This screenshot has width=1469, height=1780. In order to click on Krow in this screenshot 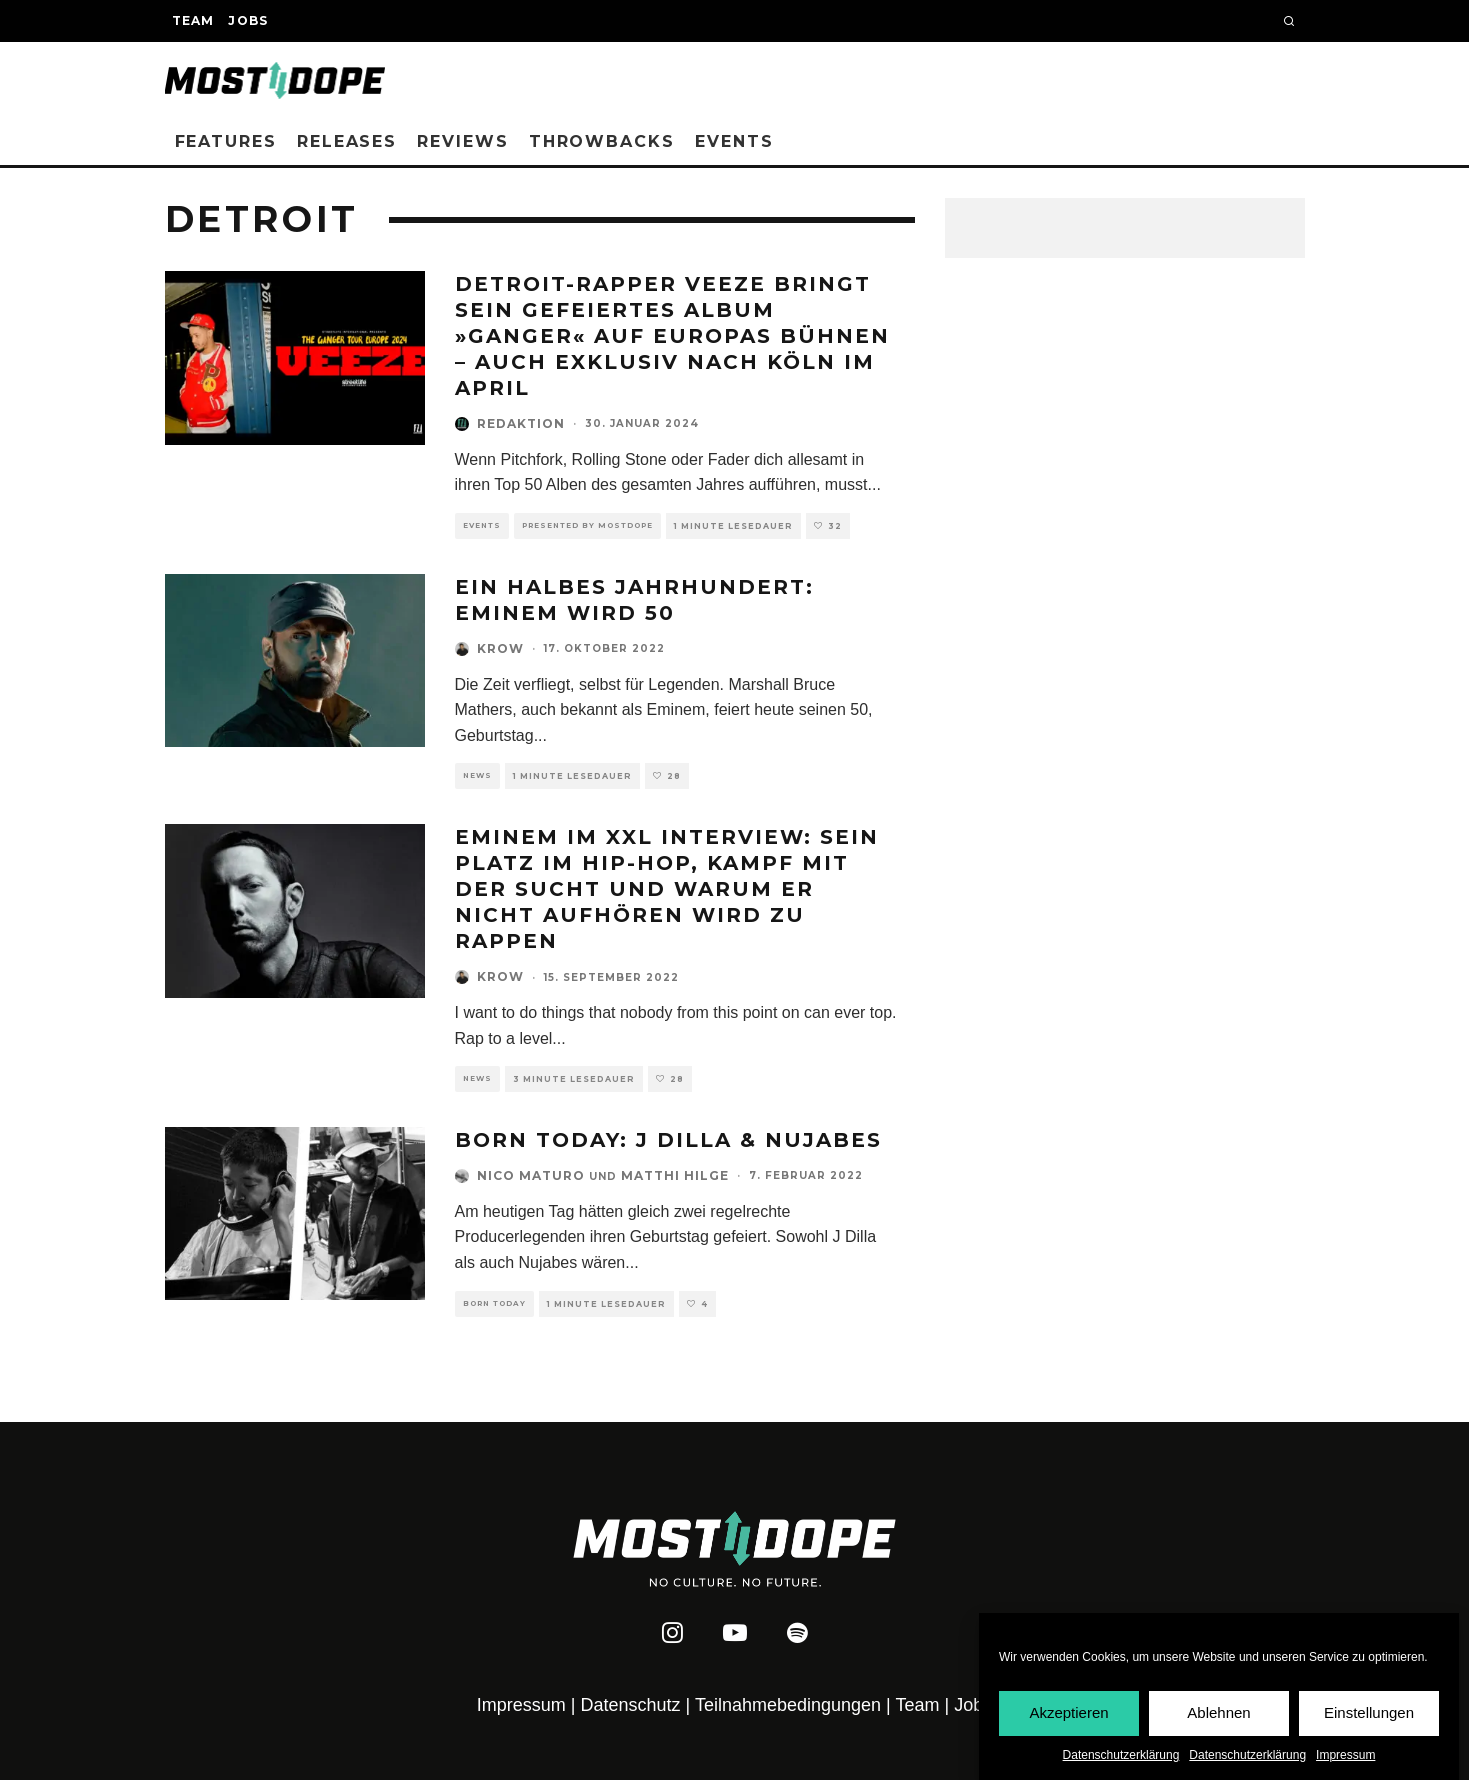, I will do `click(500, 648)`.